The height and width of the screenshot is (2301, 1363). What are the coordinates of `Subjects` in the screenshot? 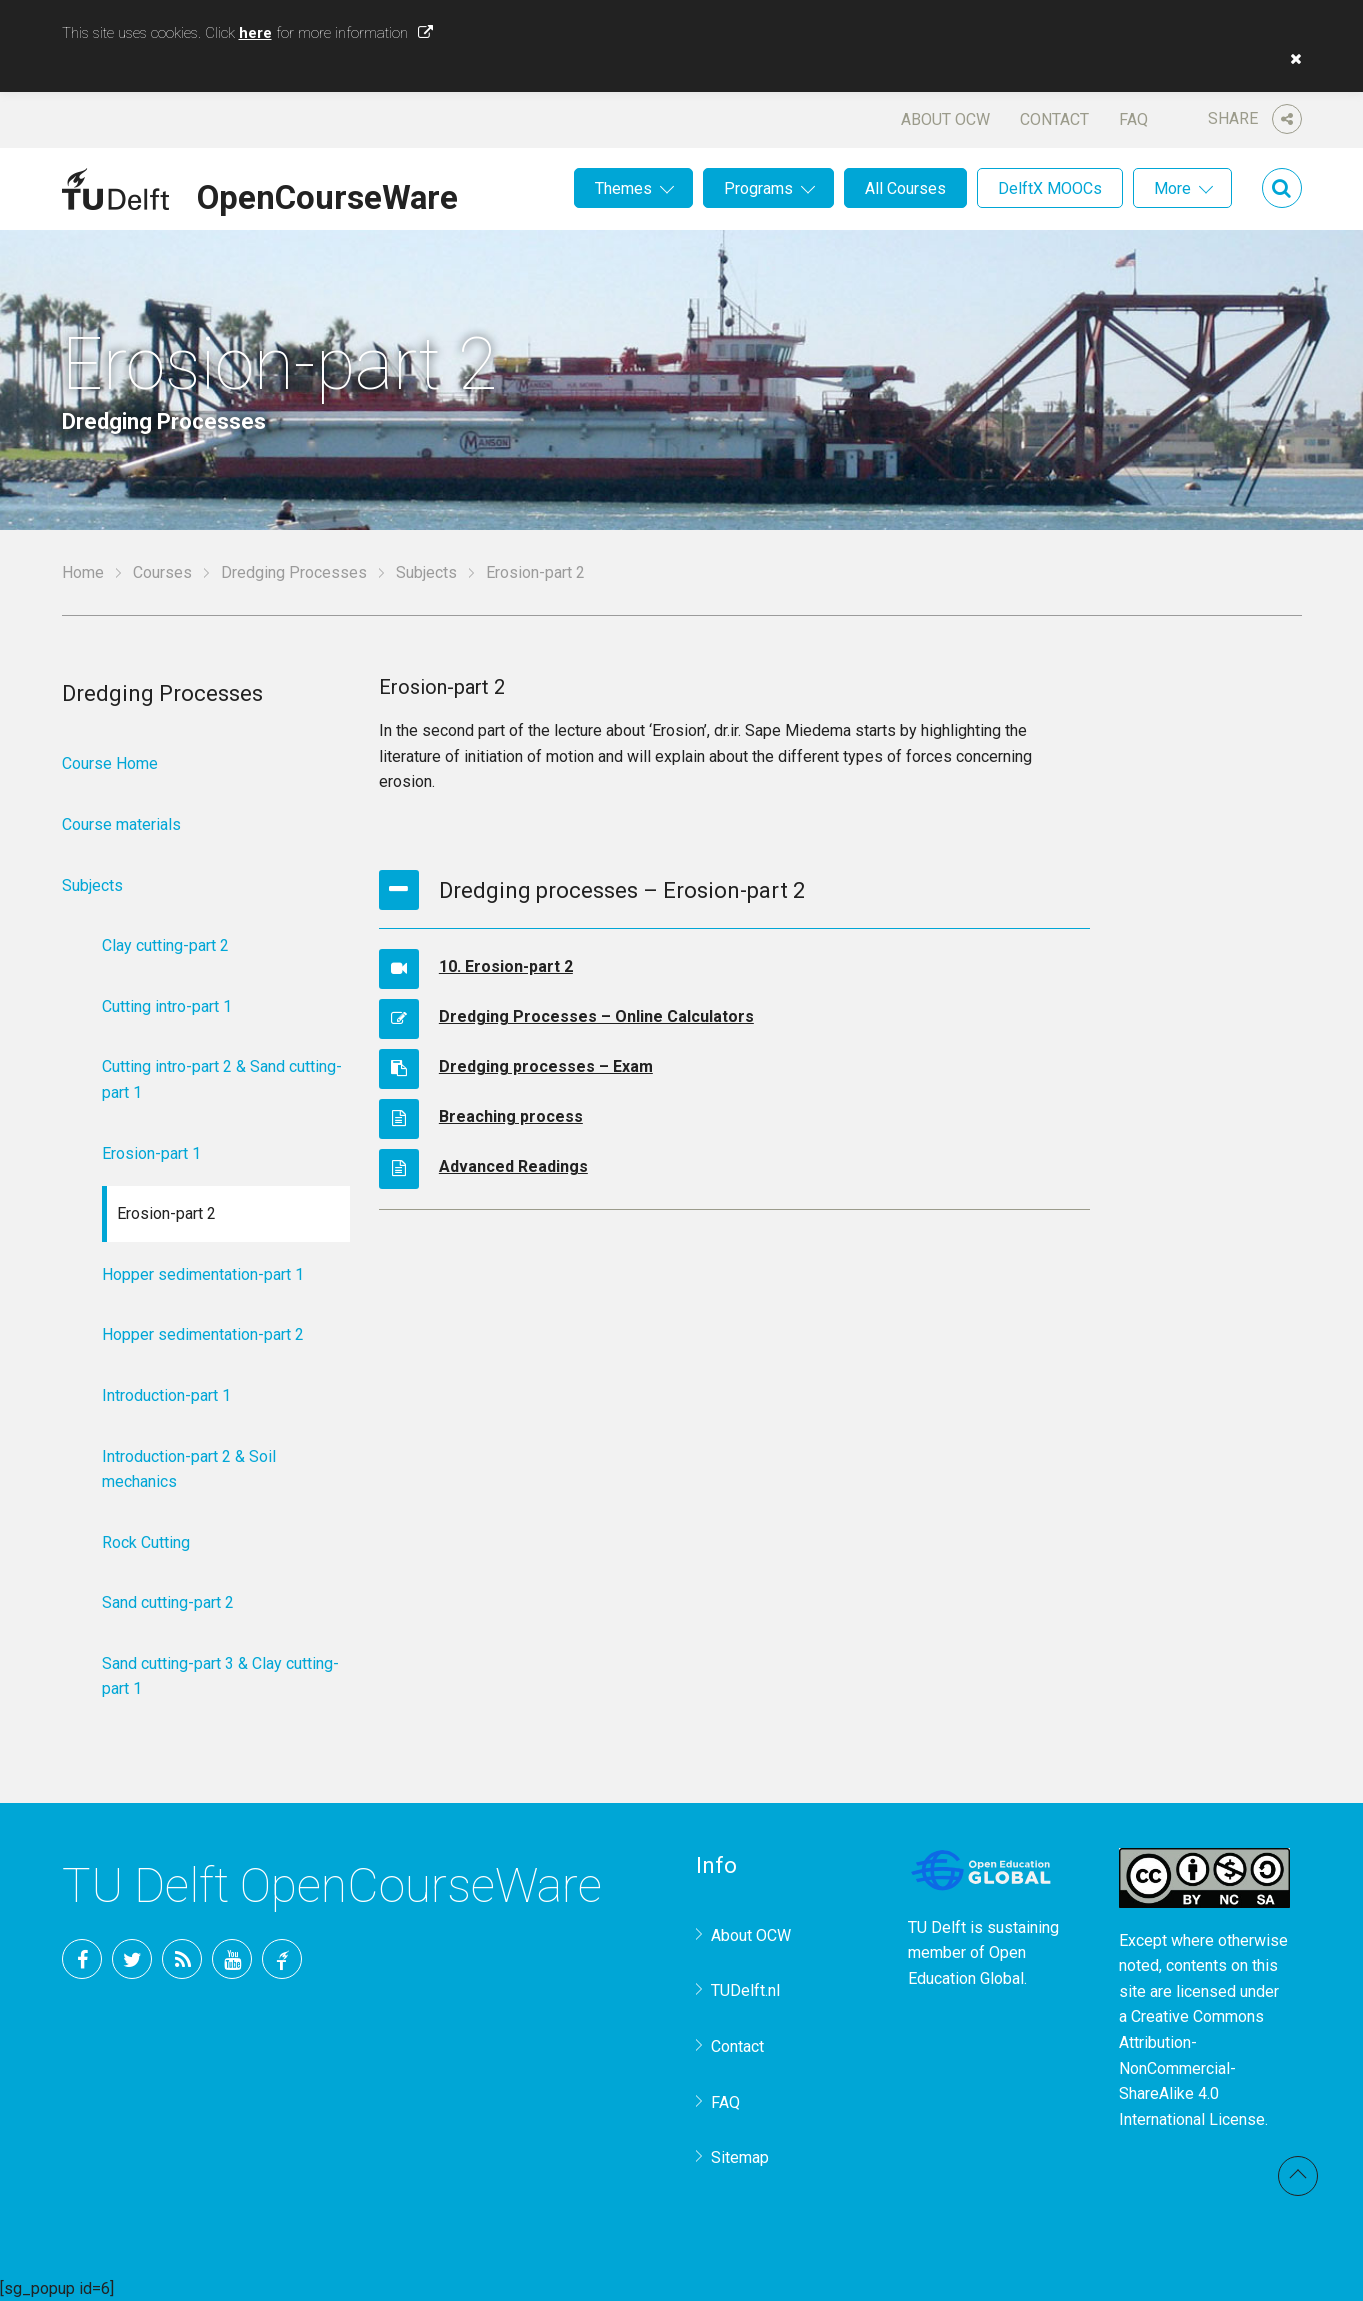 It's located at (426, 572).